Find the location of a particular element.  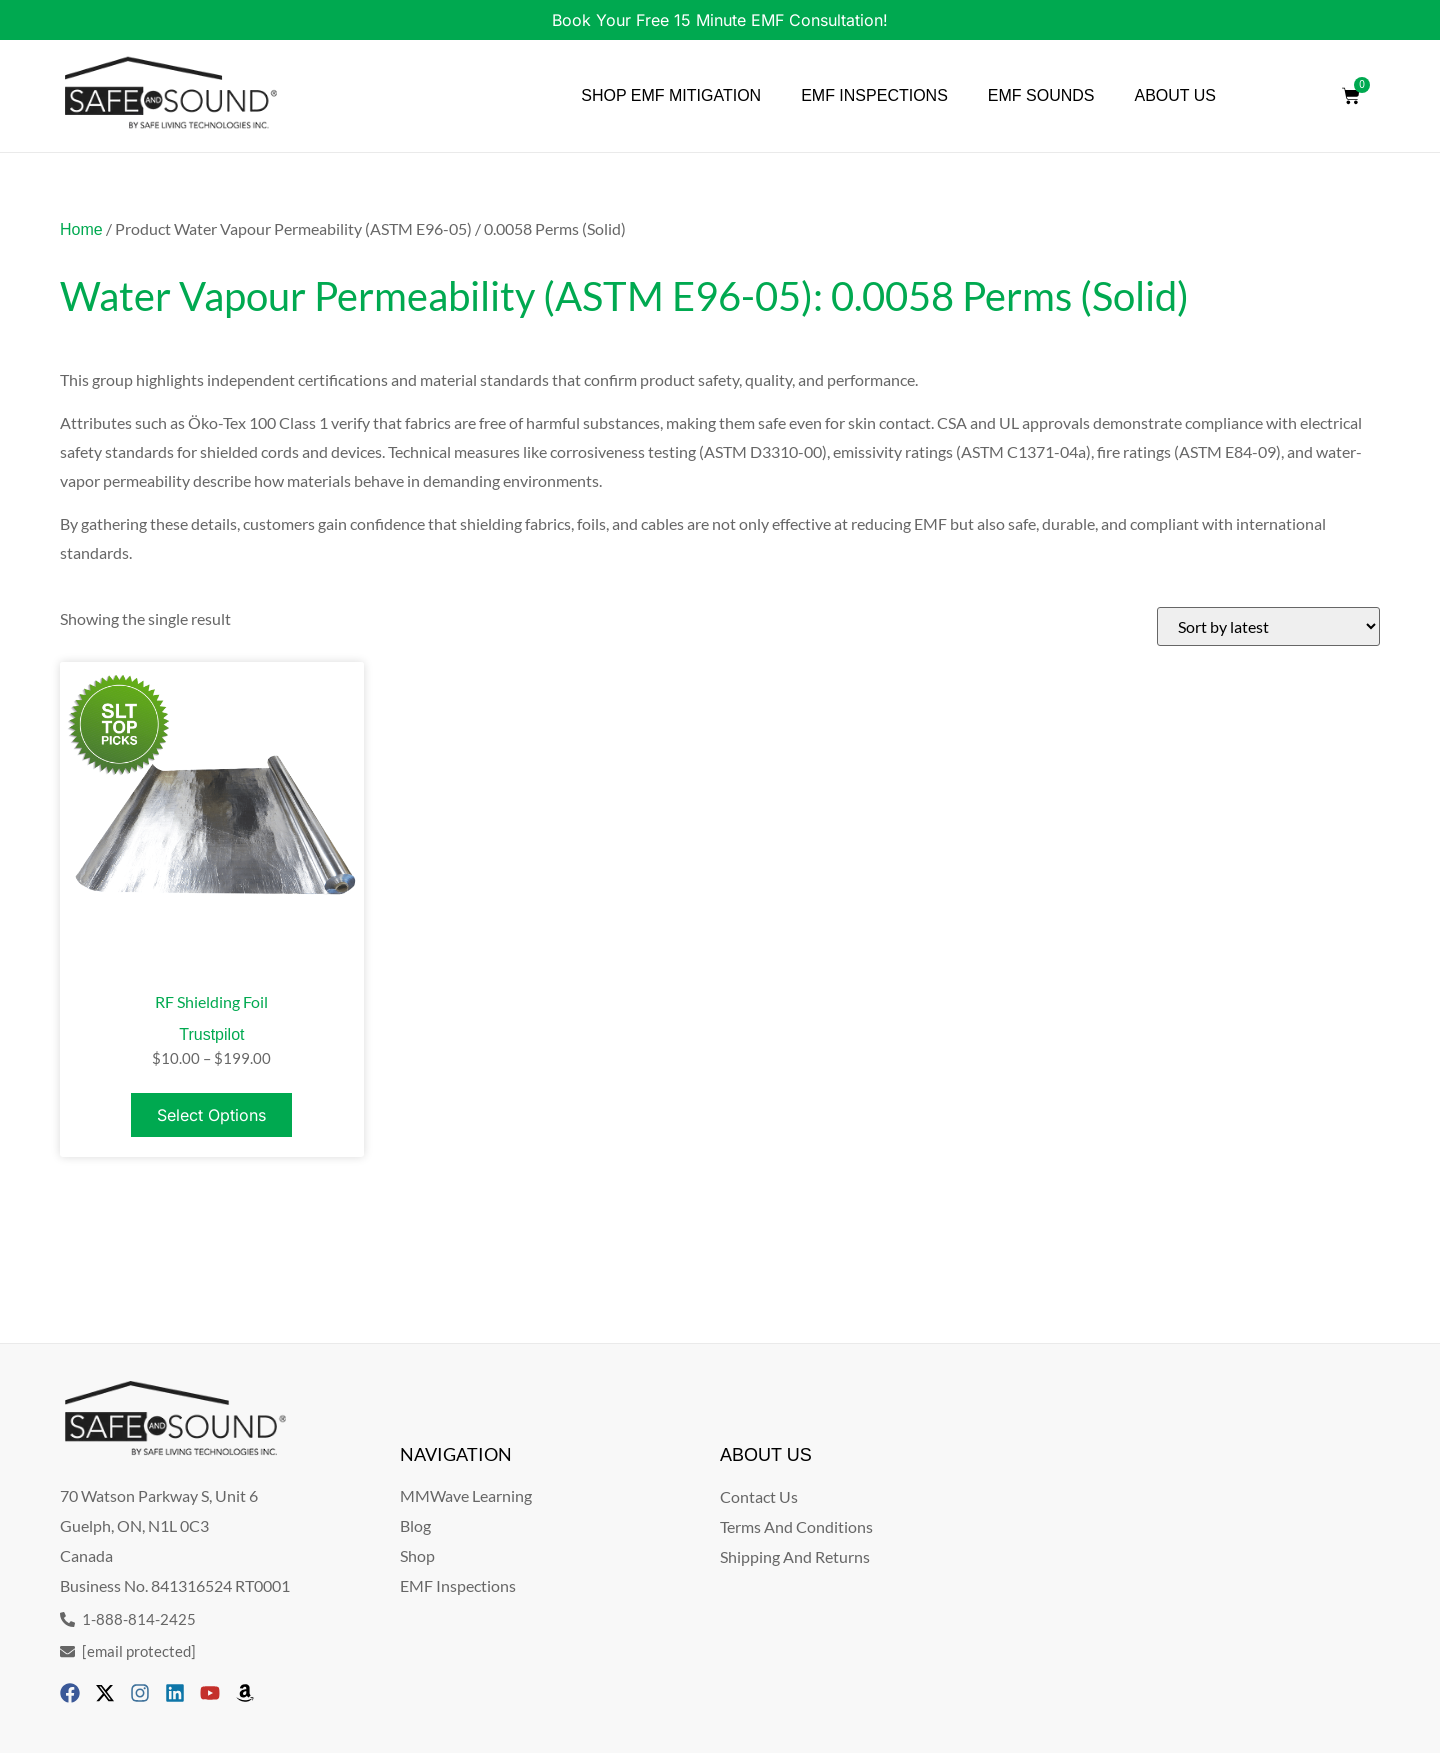

SHOP EMF MITIGATION is located at coordinates (671, 95).